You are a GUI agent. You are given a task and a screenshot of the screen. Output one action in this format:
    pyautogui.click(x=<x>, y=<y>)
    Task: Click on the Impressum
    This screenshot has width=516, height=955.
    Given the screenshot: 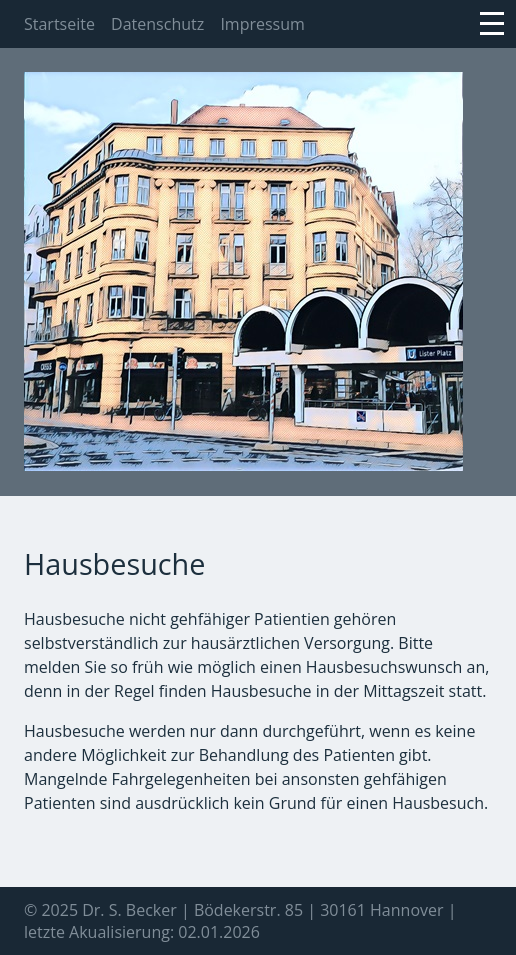 What is the action you would take?
    pyautogui.click(x=262, y=24)
    